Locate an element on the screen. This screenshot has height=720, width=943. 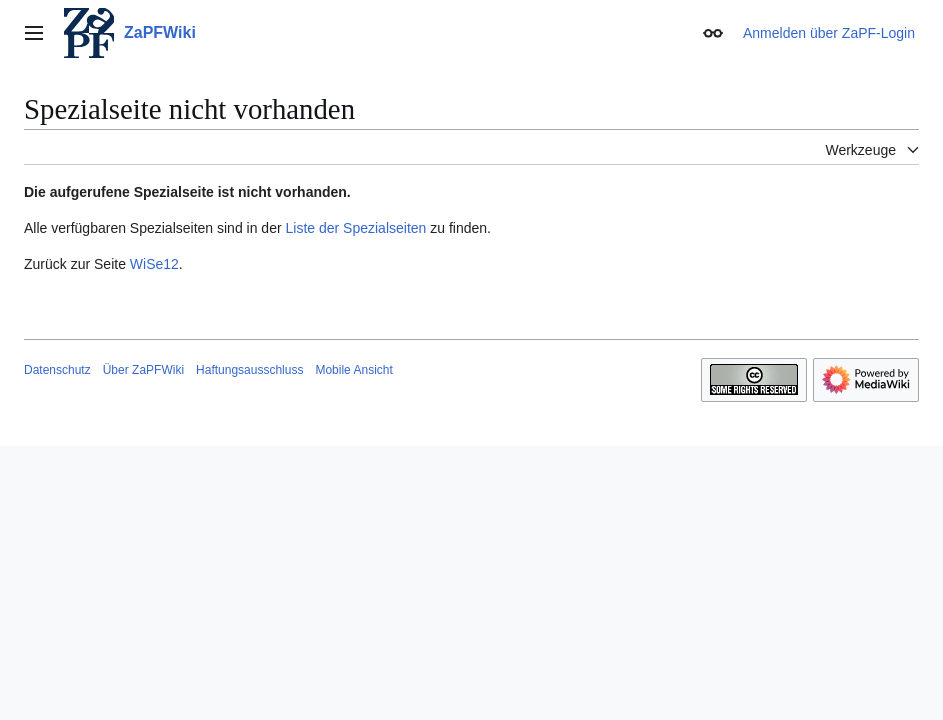
Haftungsausschluss is located at coordinates (249, 370).